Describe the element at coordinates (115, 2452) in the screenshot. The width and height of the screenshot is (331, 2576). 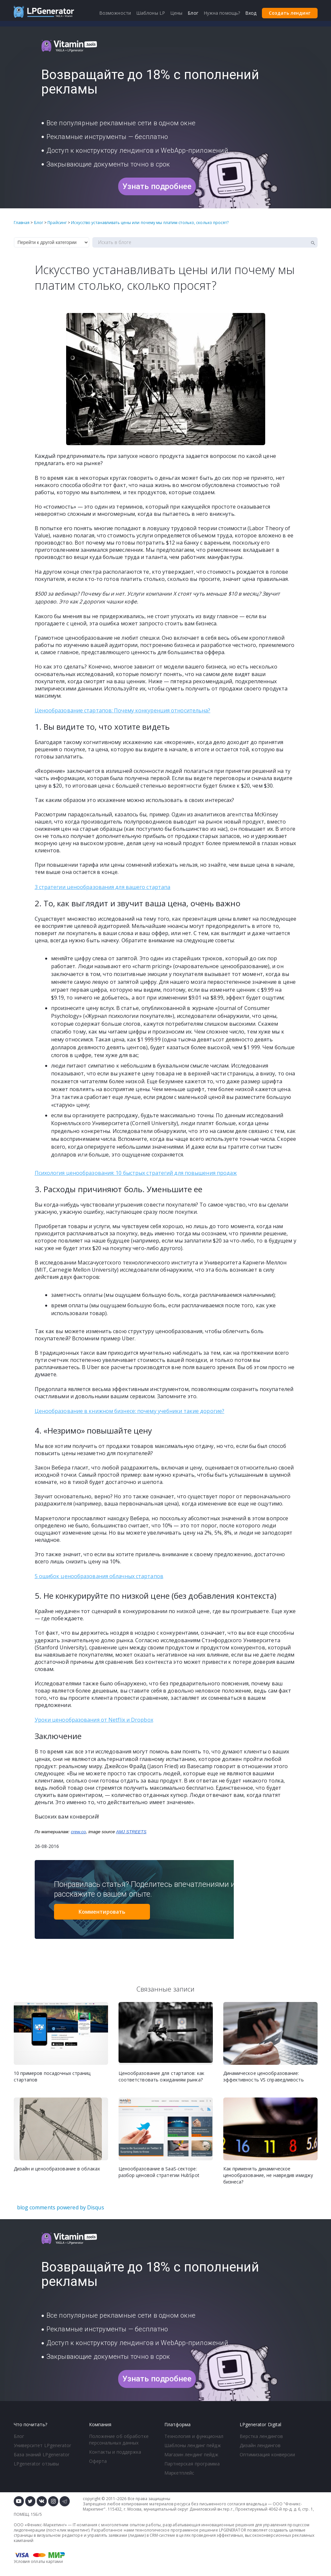
I see `Контакты и поддержка` at that location.